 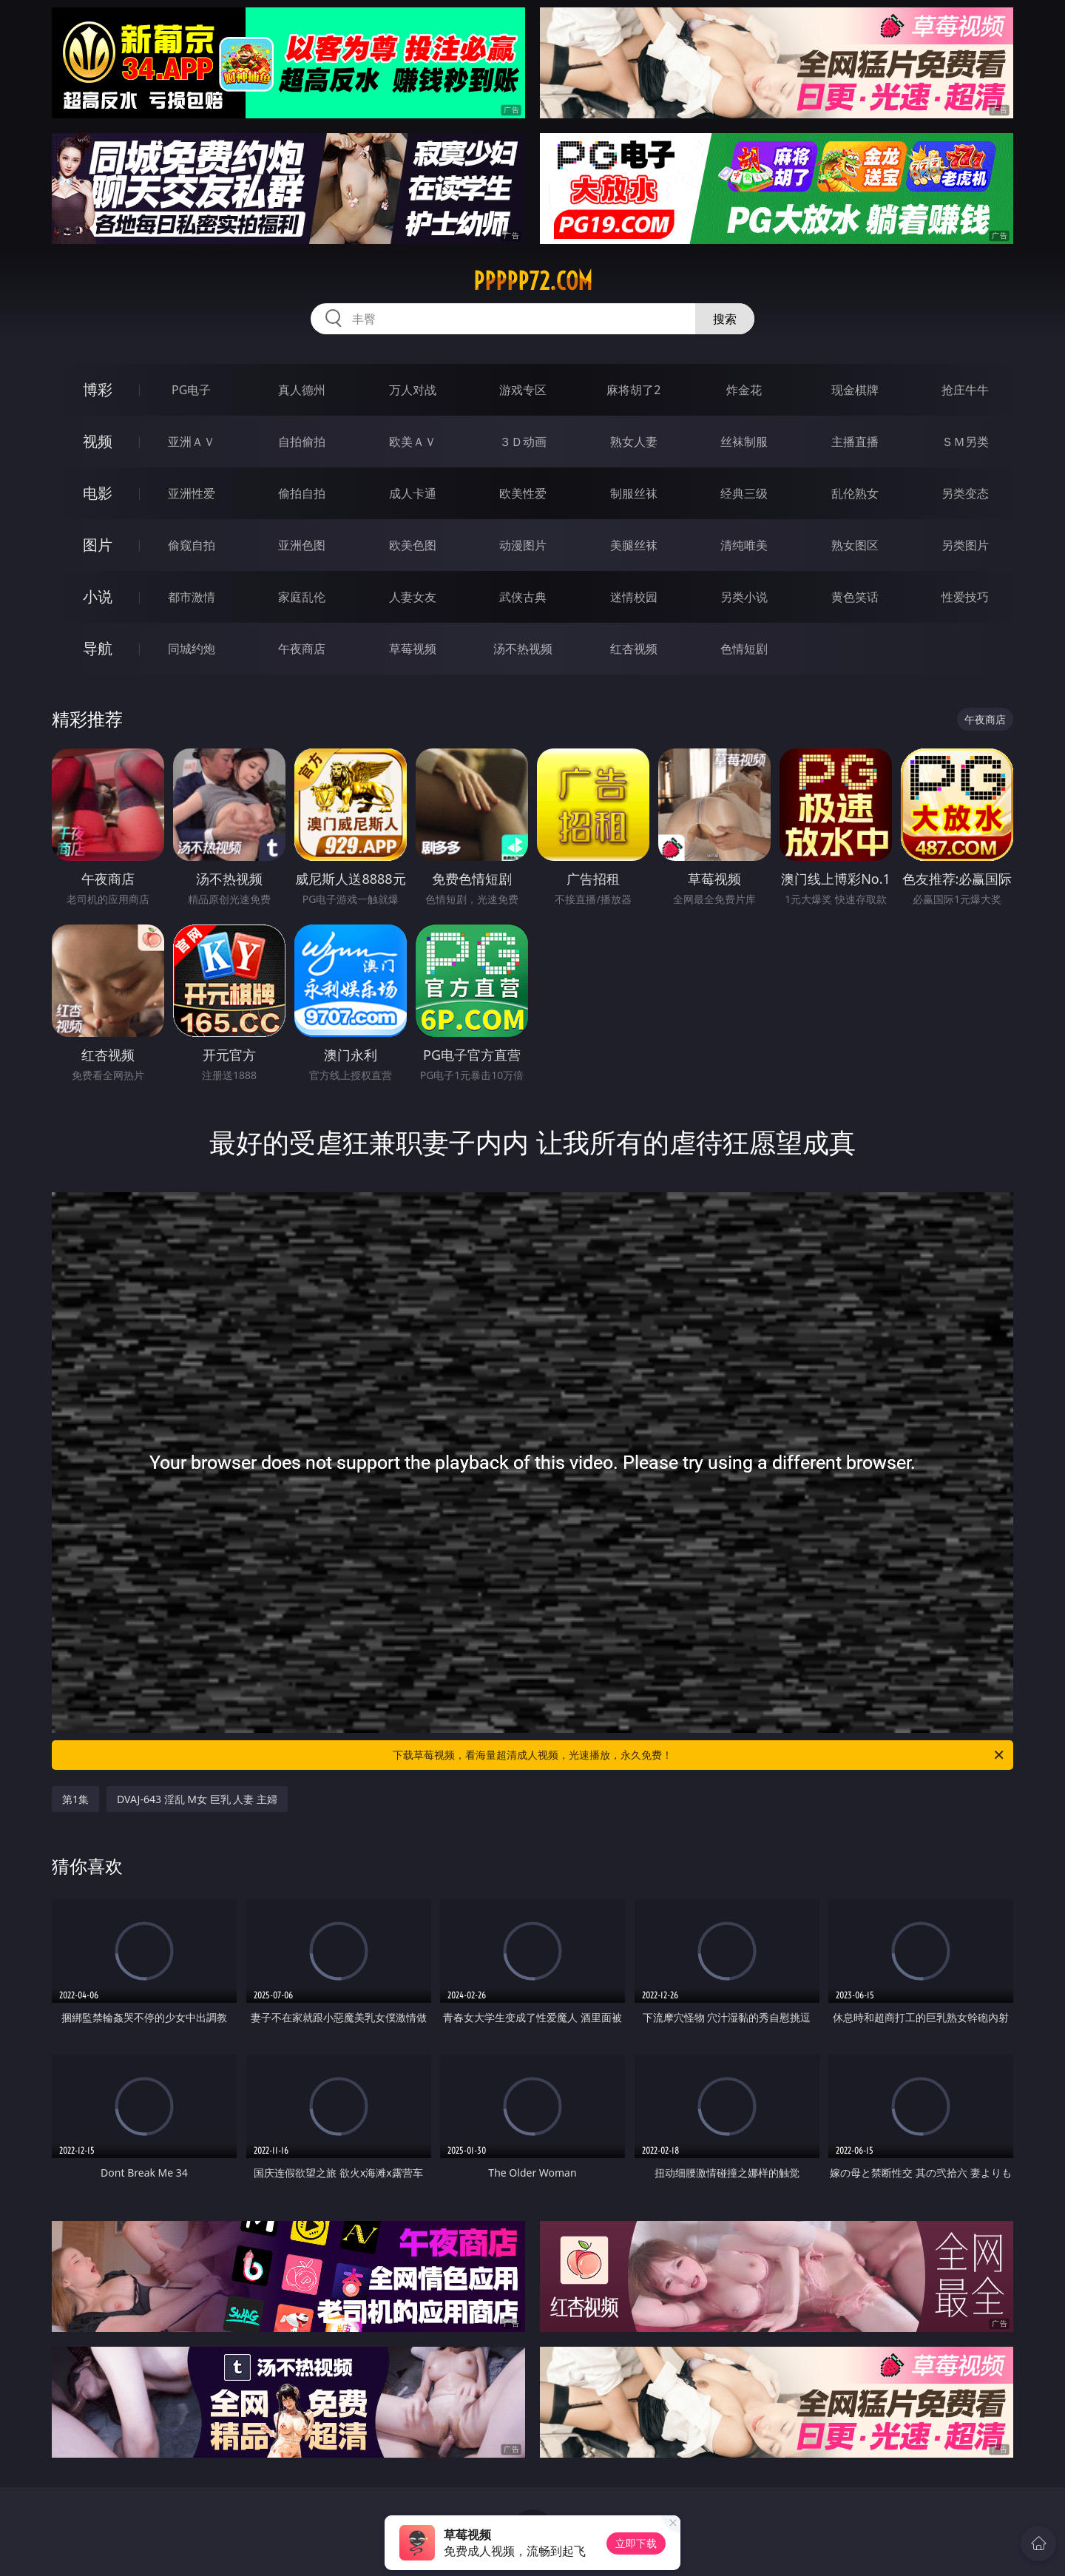 I want to click on 经典三级, so click(x=744, y=493).